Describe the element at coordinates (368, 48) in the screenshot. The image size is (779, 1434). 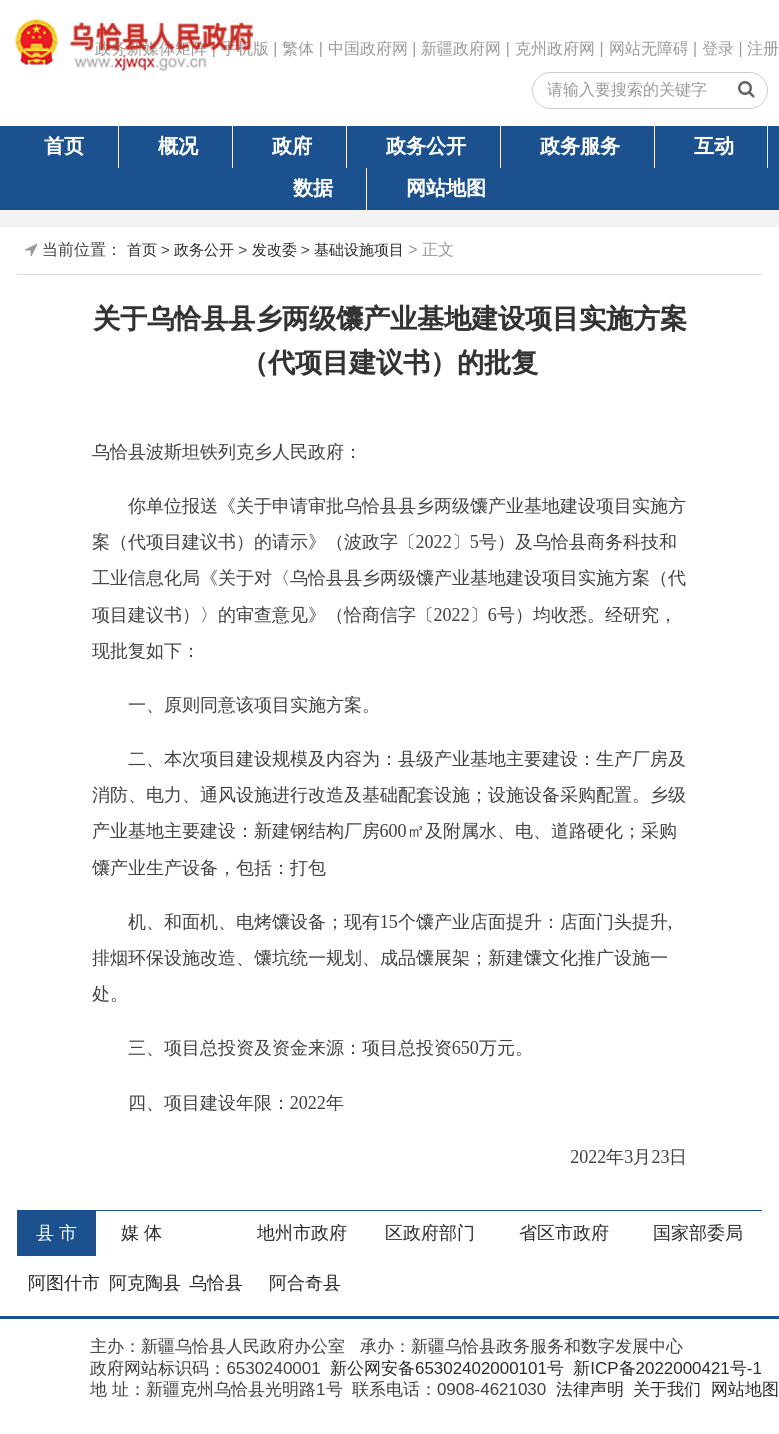
I see `中国政府网` at that location.